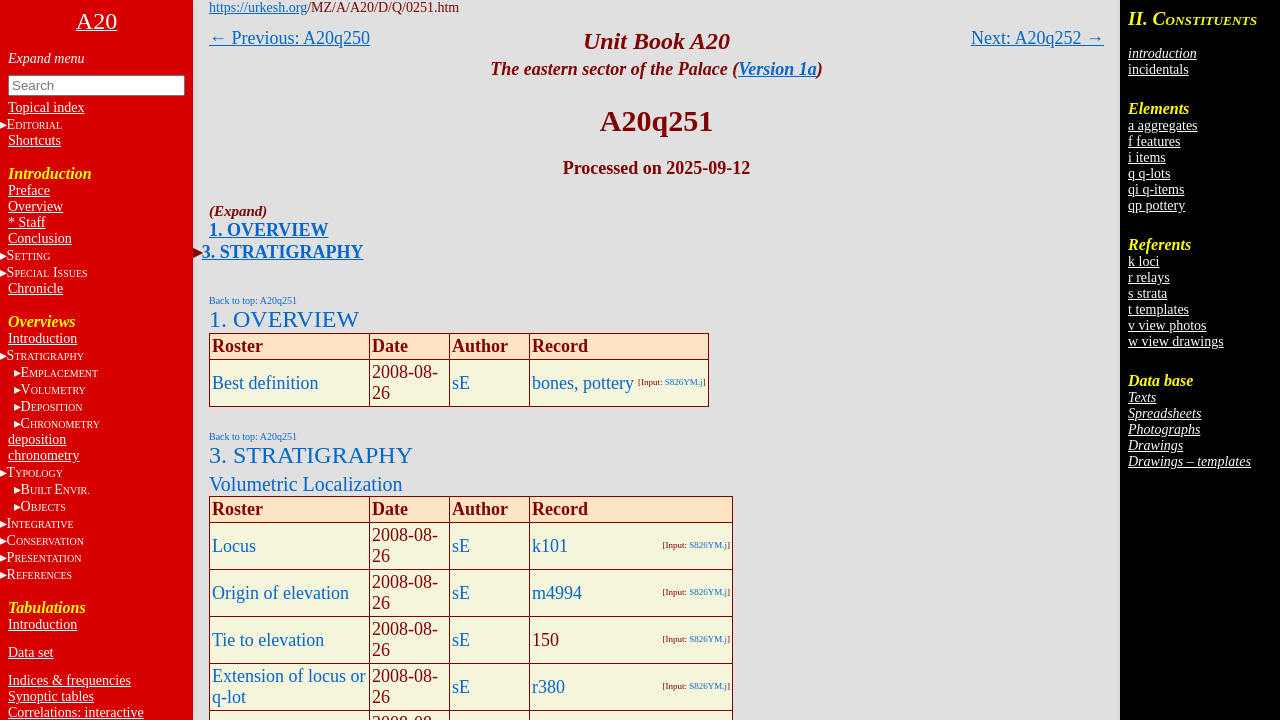 Image resolution: width=1280 pixels, height=720 pixels. What do you see at coordinates (234, 546) in the screenshot?
I see `Locus` at bounding box center [234, 546].